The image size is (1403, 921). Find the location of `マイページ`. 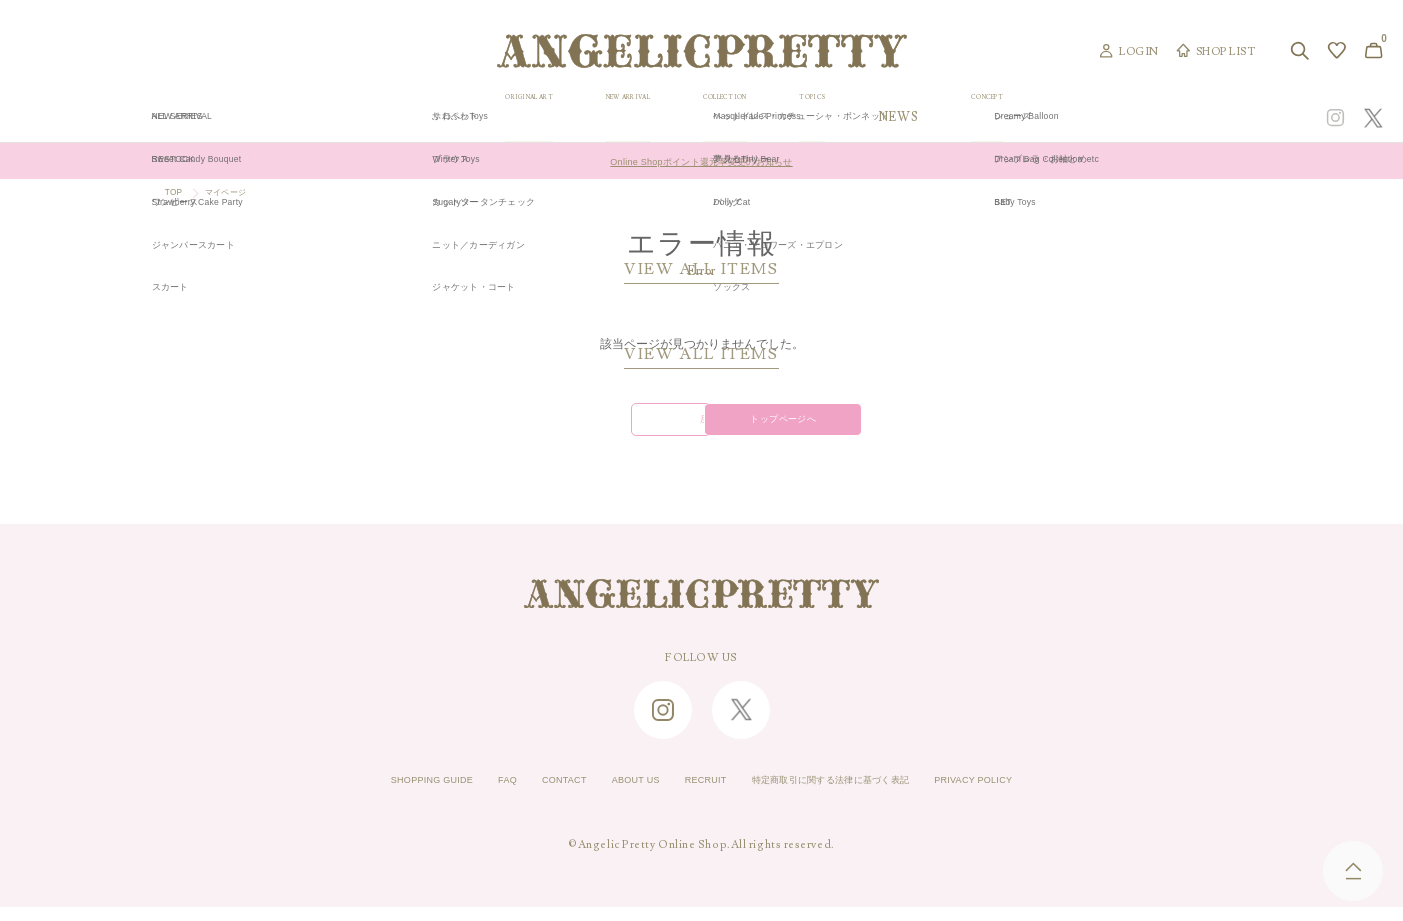

マイページ is located at coordinates (239, 194).